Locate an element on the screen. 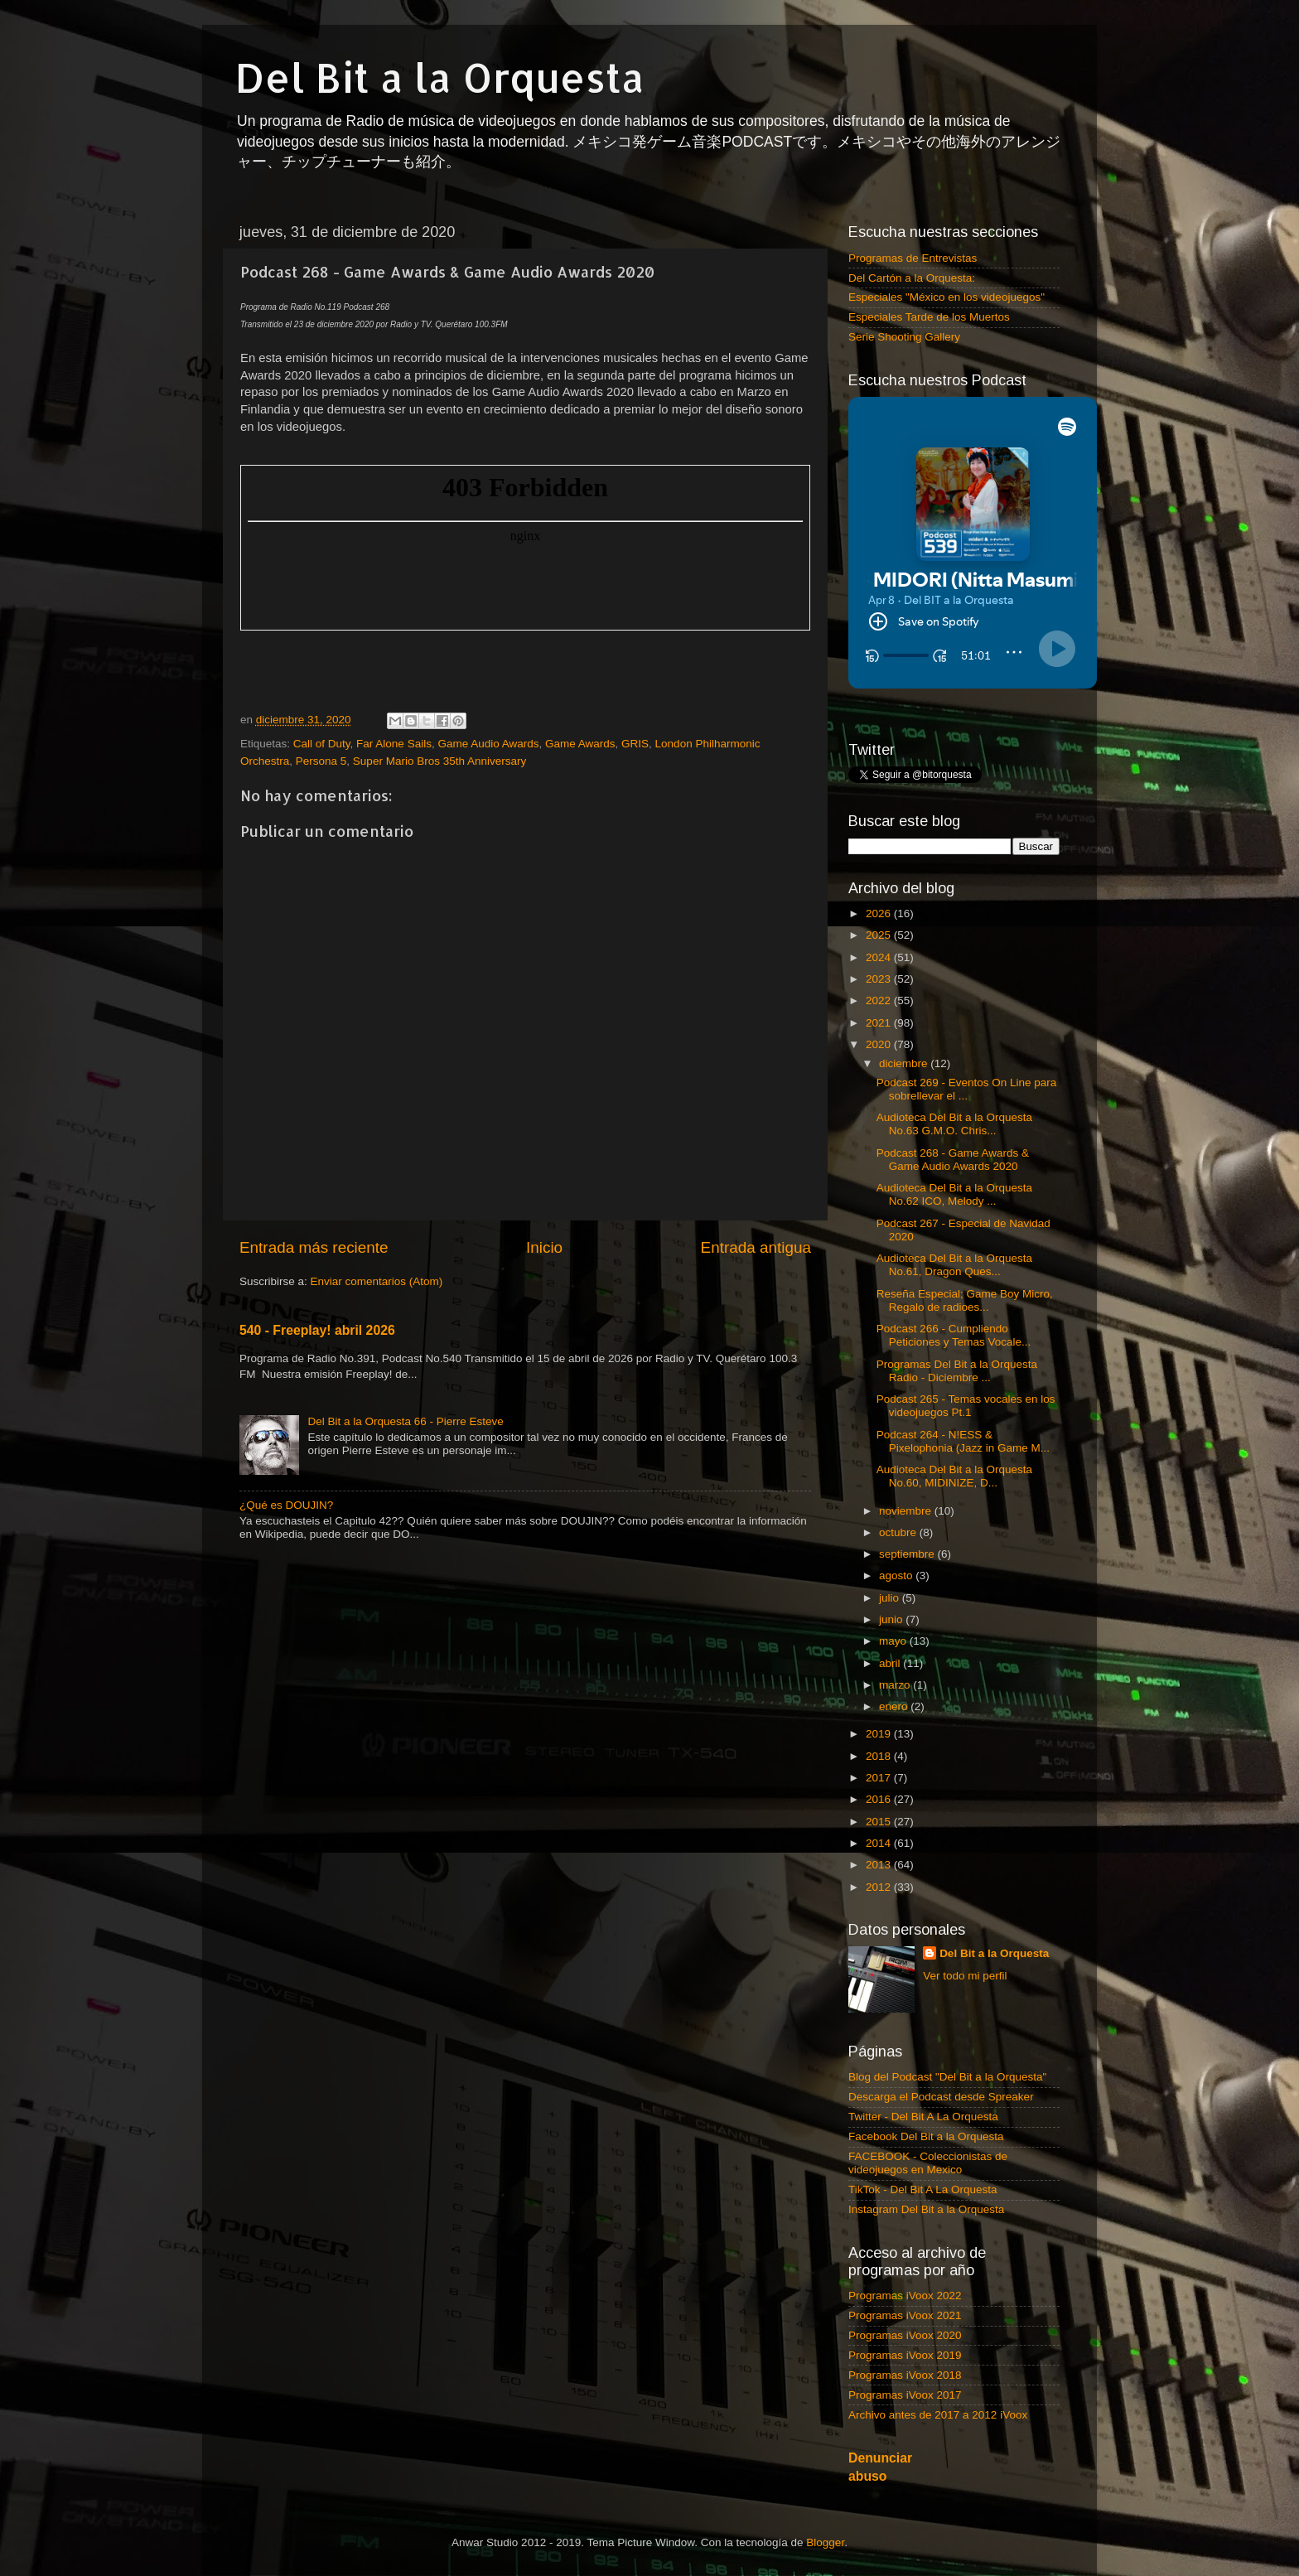 This screenshot has height=2576, width=1299. Podcast 264 - N!ESS & Pixelophonia (Jazz in Game M... is located at coordinates (963, 1441).